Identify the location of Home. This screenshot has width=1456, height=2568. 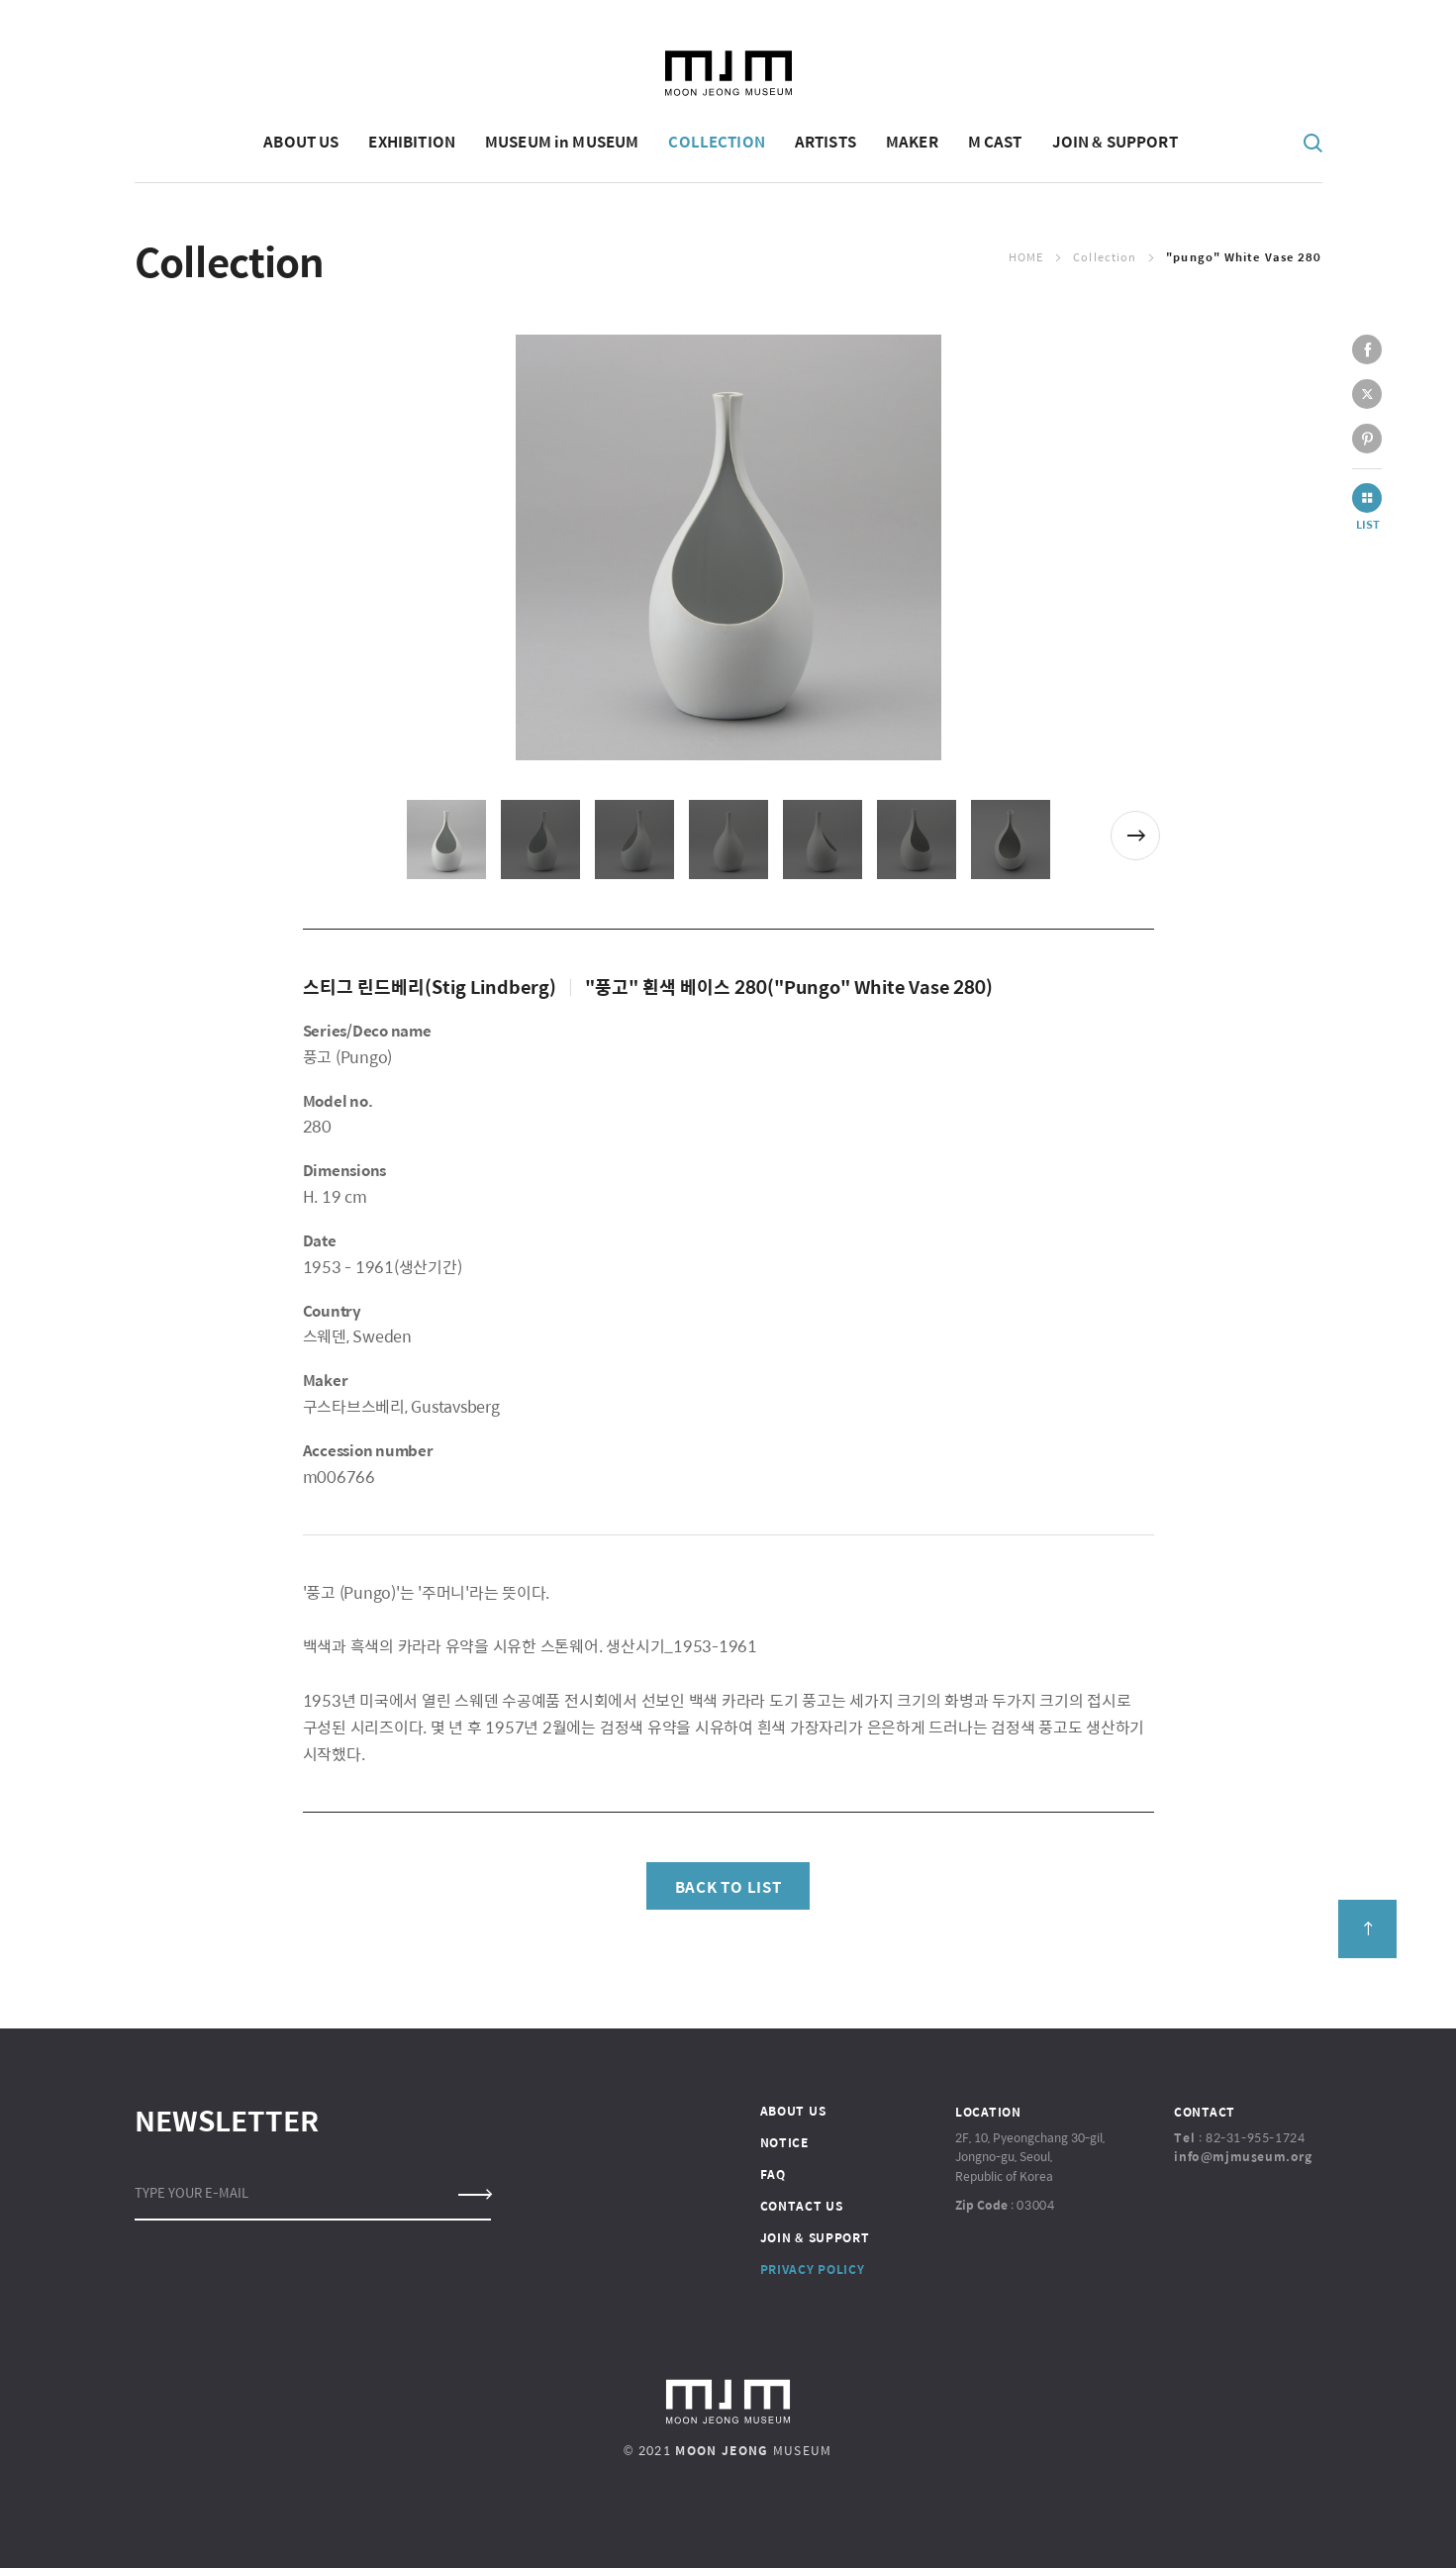
(1026, 256).